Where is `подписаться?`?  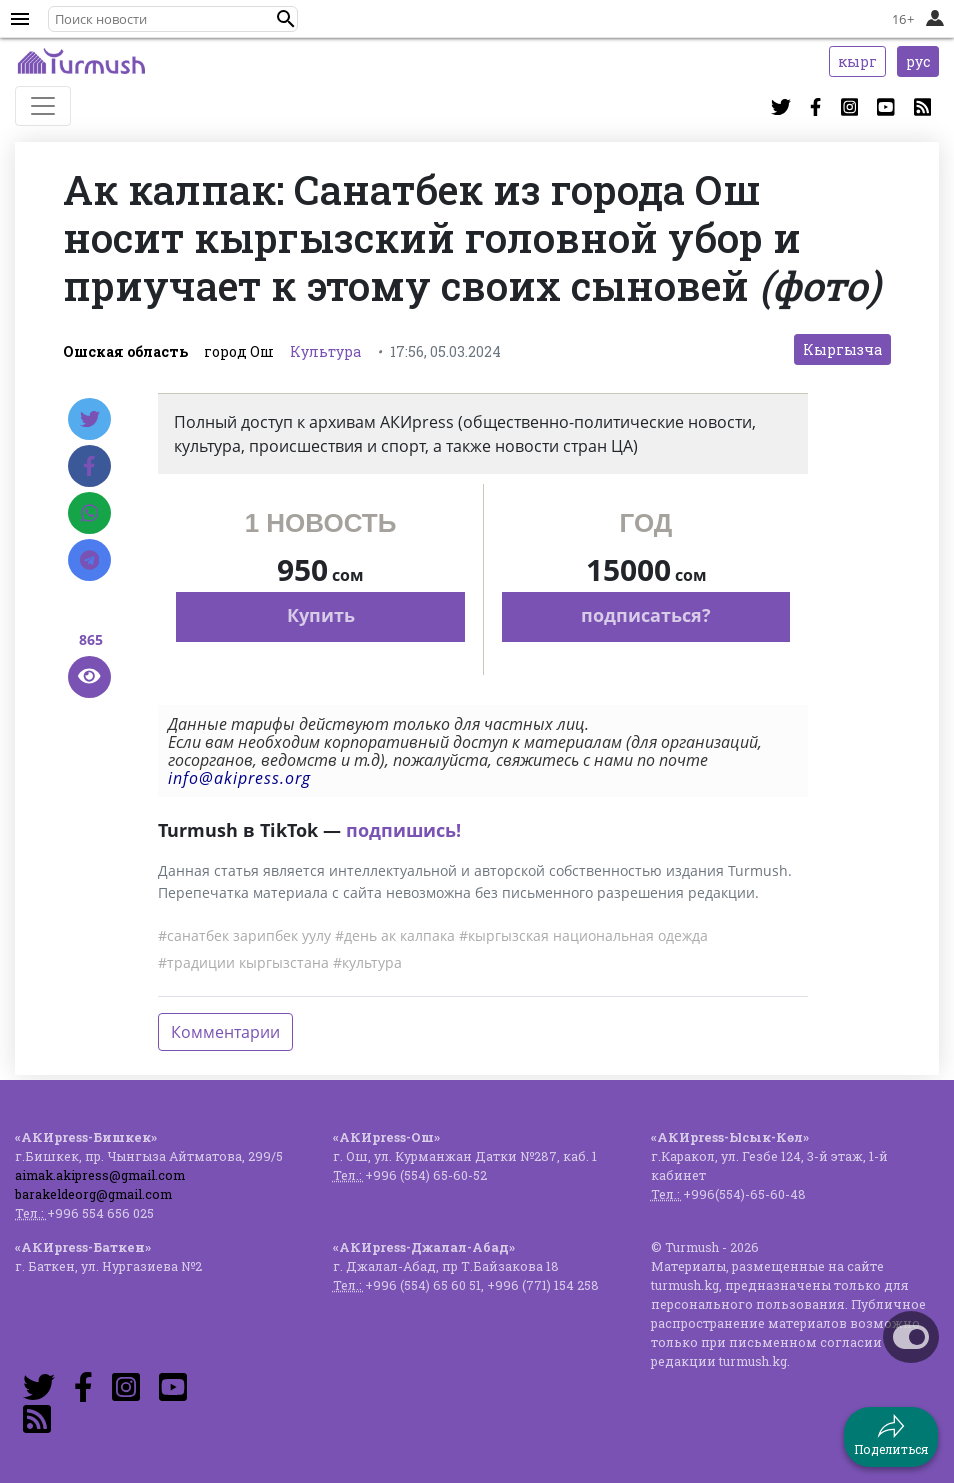 подписаться? is located at coordinates (646, 615).